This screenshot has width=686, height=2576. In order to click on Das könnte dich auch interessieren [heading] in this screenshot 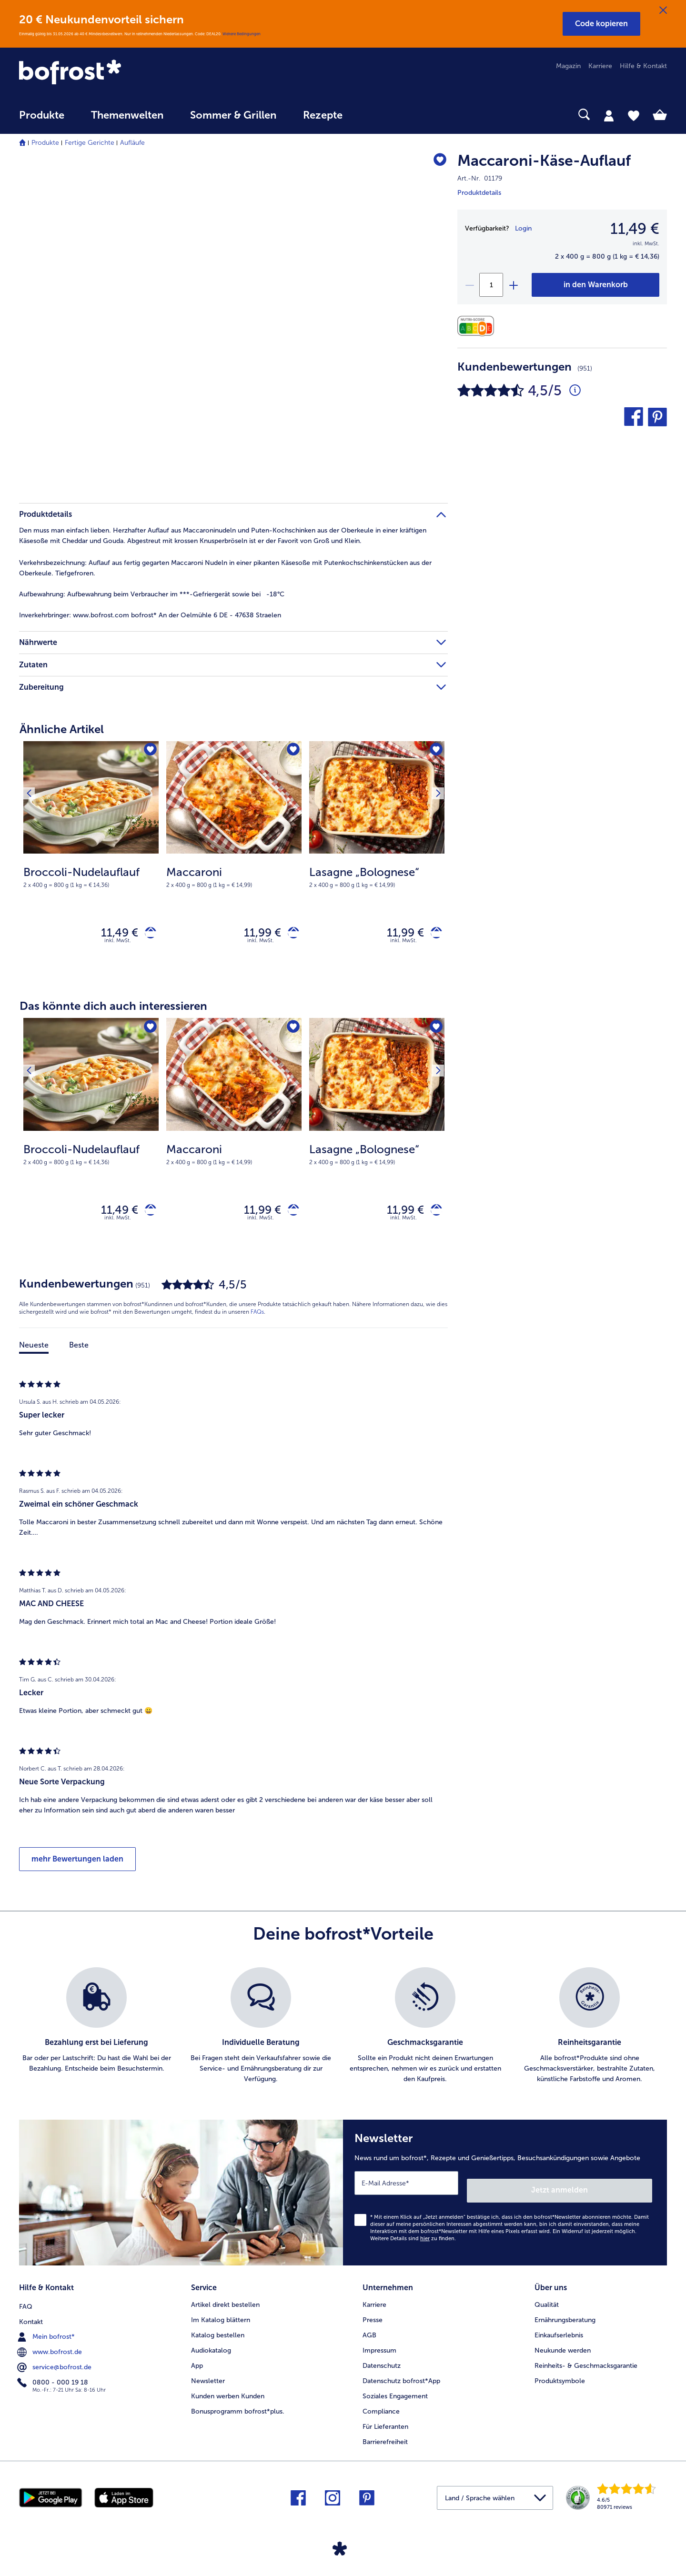, I will do `click(113, 1010)`.